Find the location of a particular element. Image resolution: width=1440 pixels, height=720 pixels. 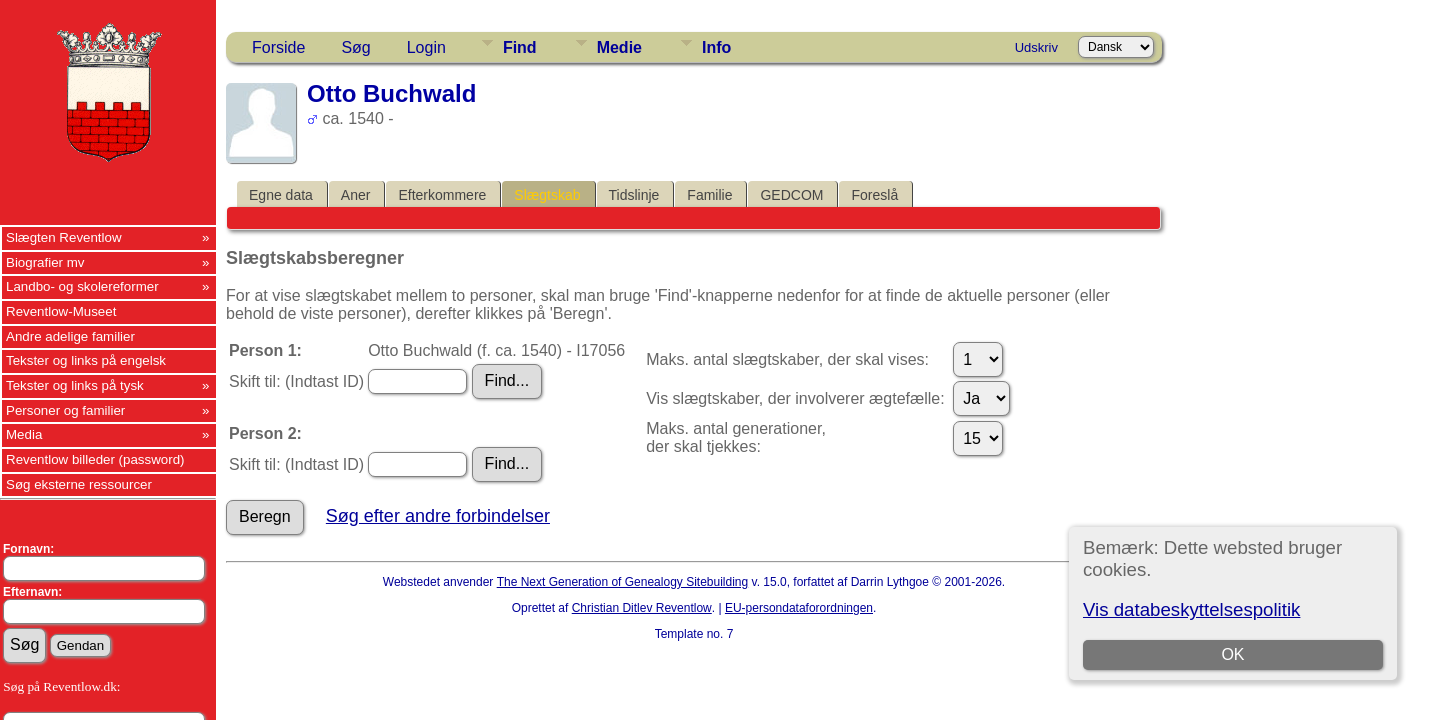

Slægtskab is located at coordinates (547, 195).